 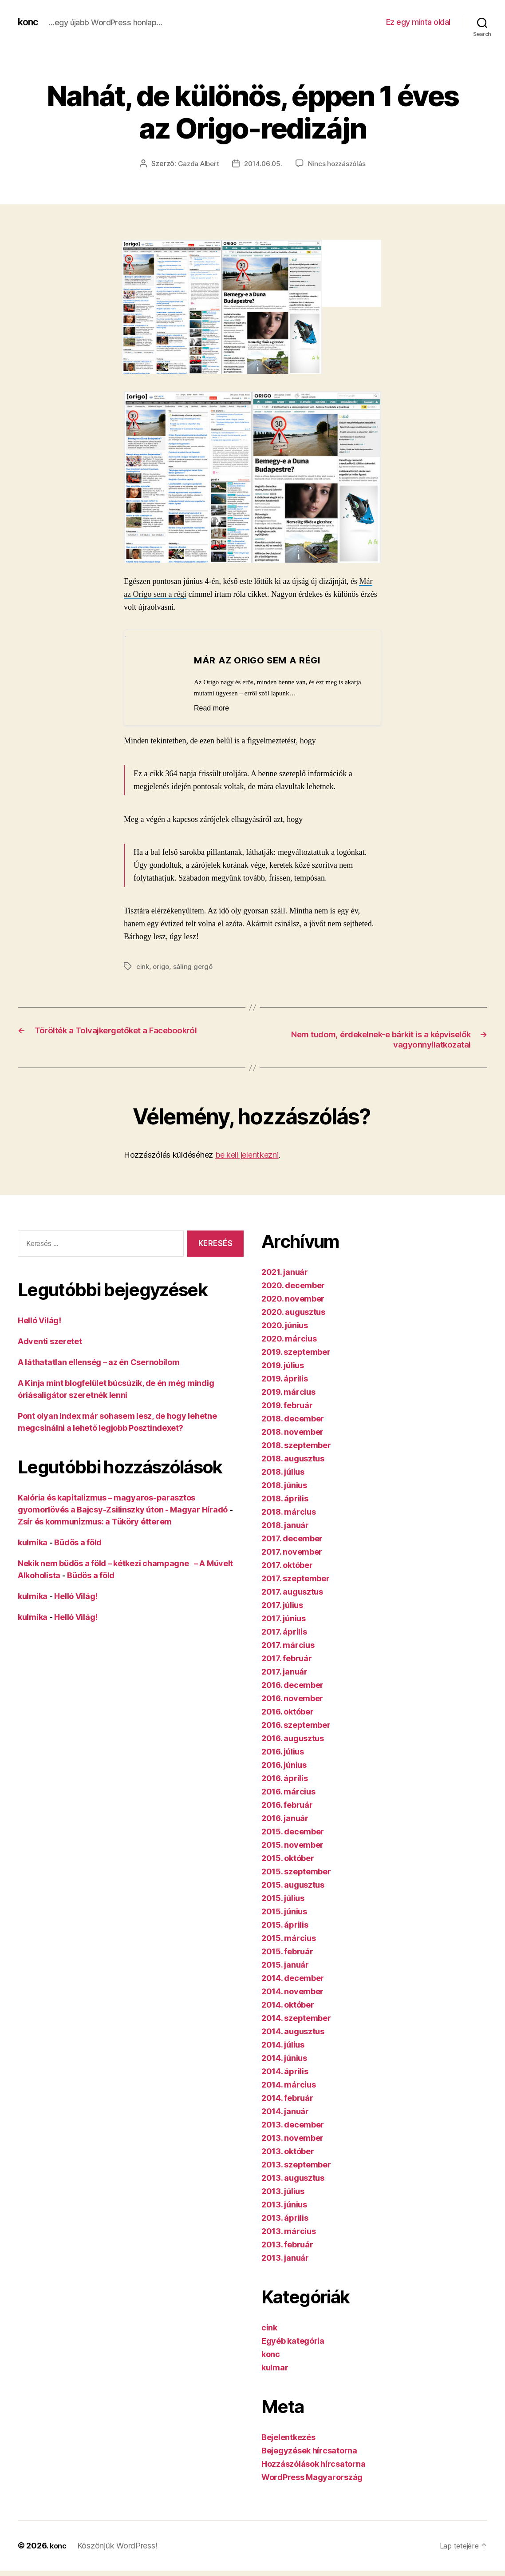 What do you see at coordinates (287, 1566) in the screenshot?
I see `2017. október` at bounding box center [287, 1566].